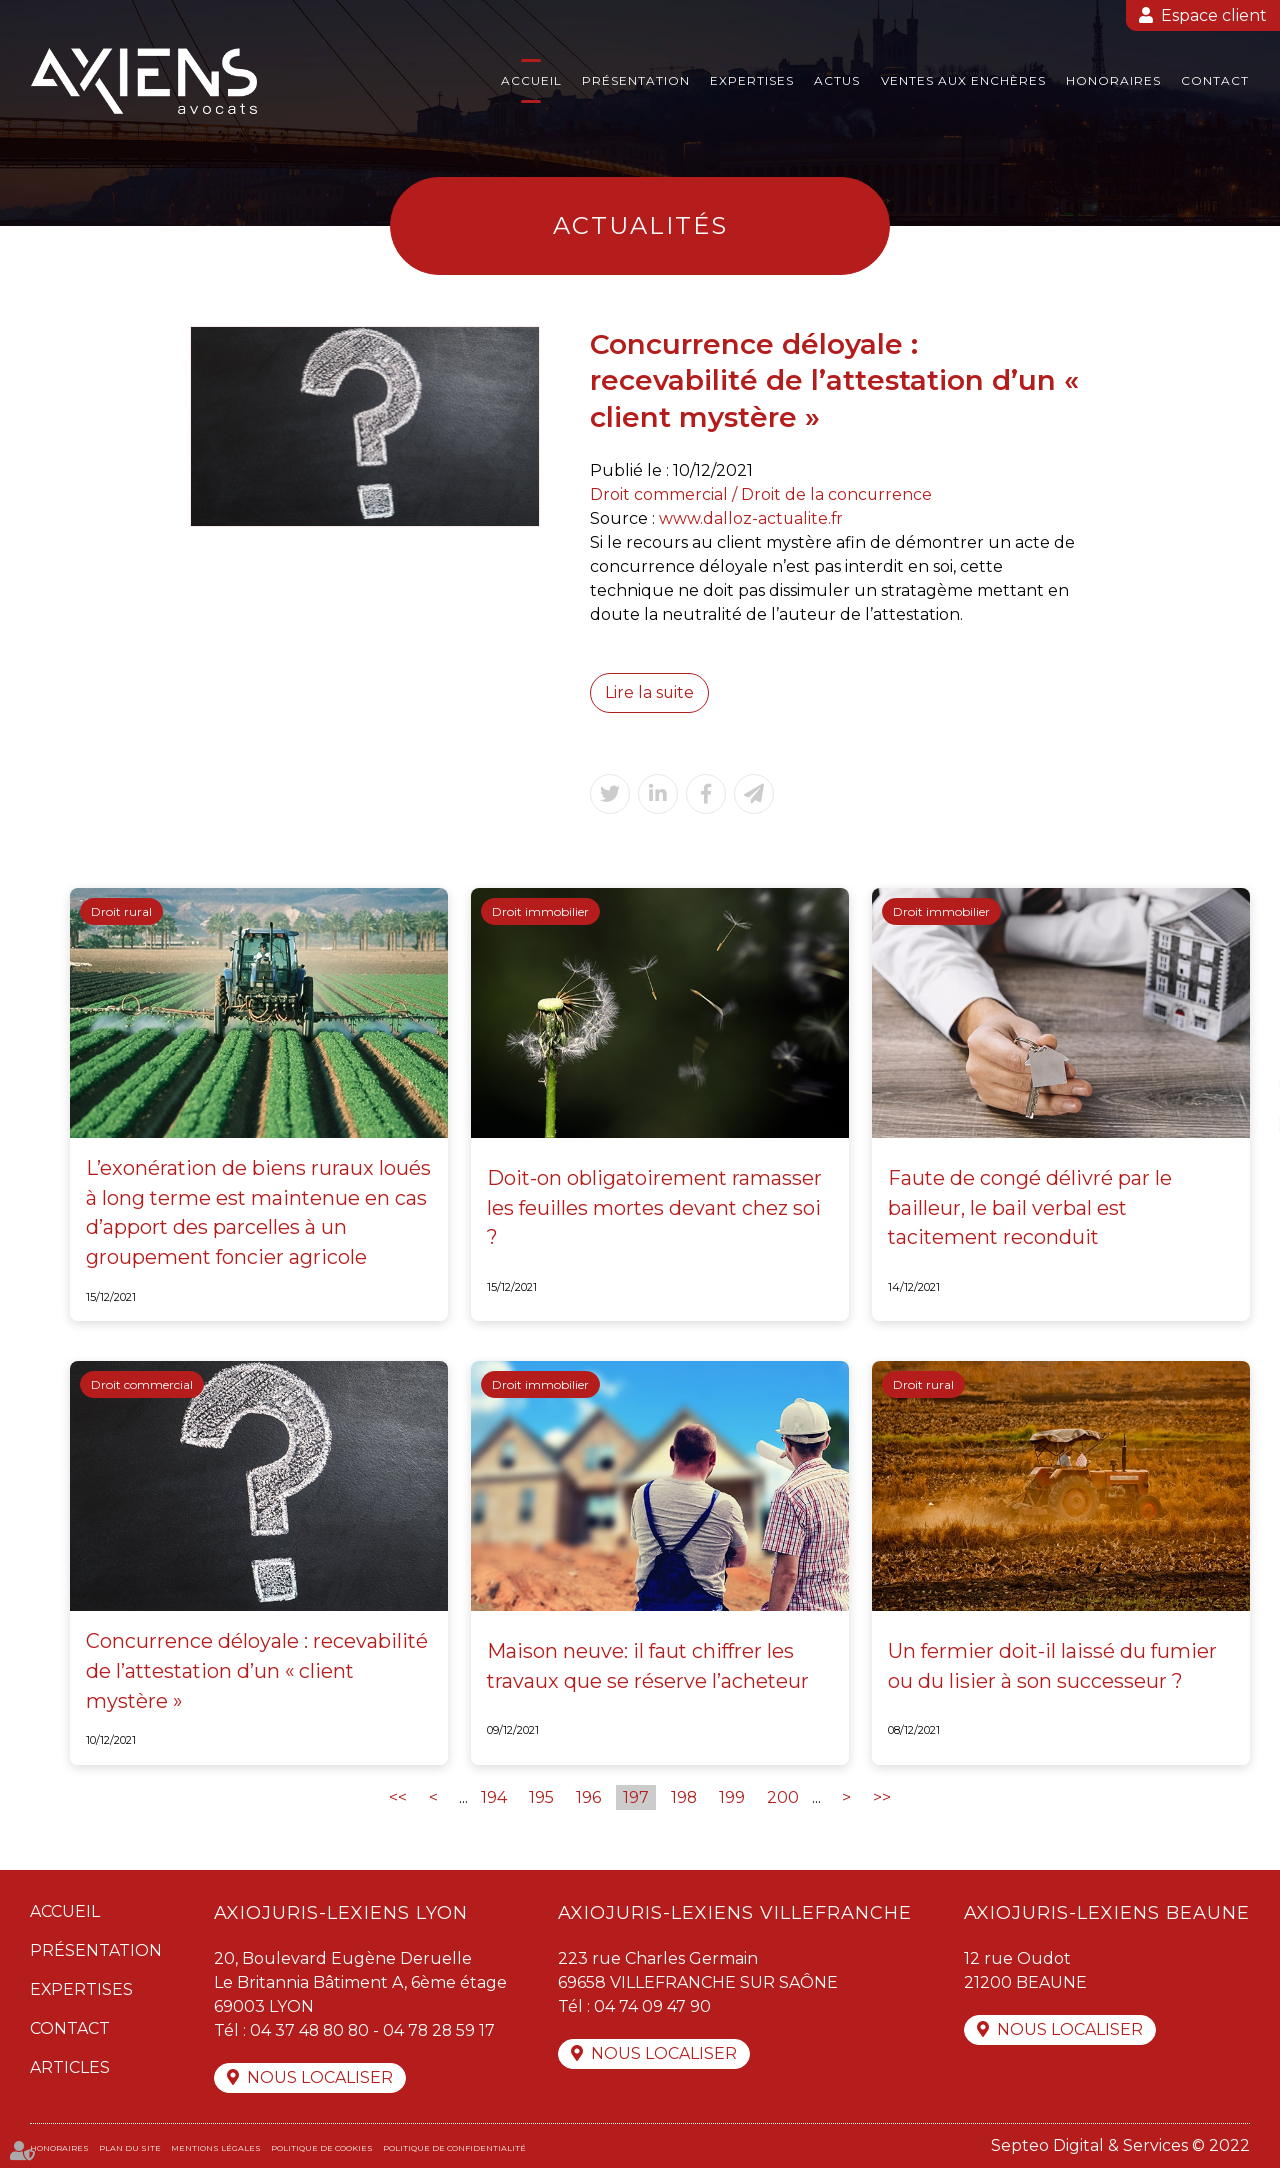 Image resolution: width=1280 pixels, height=2171 pixels. Describe the element at coordinates (649, 1669) in the screenshot. I see `Maison neuve: il faut chiffrer les travaux que se réserve l’acheteur` at that location.